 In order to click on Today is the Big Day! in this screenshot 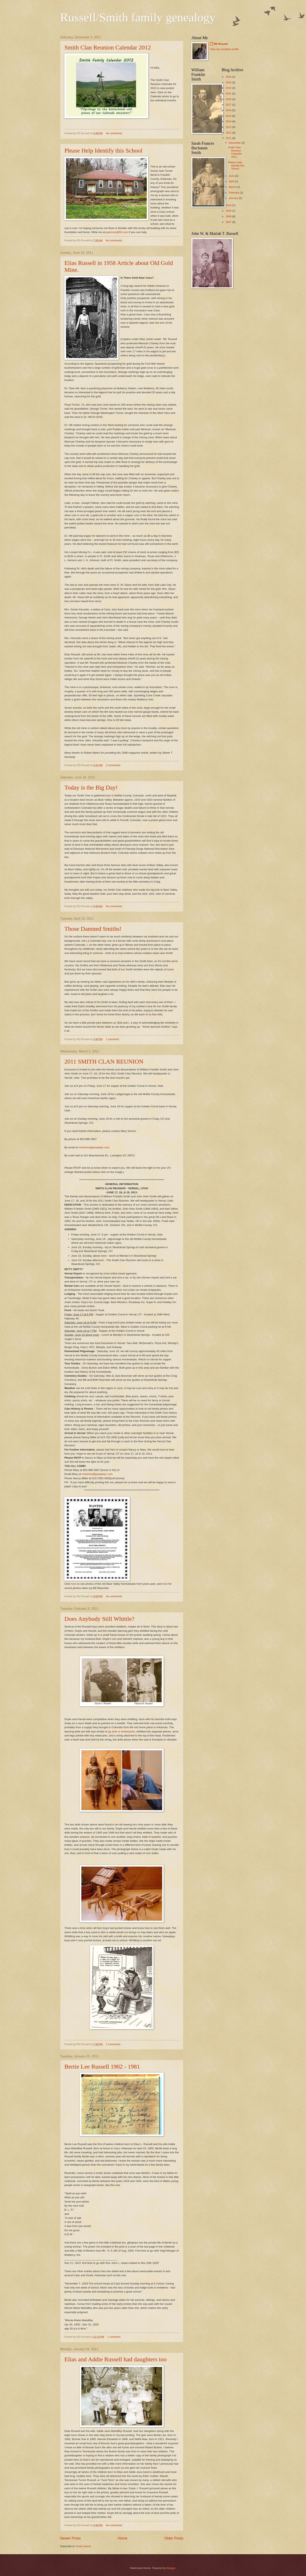, I will do `click(91, 787)`.